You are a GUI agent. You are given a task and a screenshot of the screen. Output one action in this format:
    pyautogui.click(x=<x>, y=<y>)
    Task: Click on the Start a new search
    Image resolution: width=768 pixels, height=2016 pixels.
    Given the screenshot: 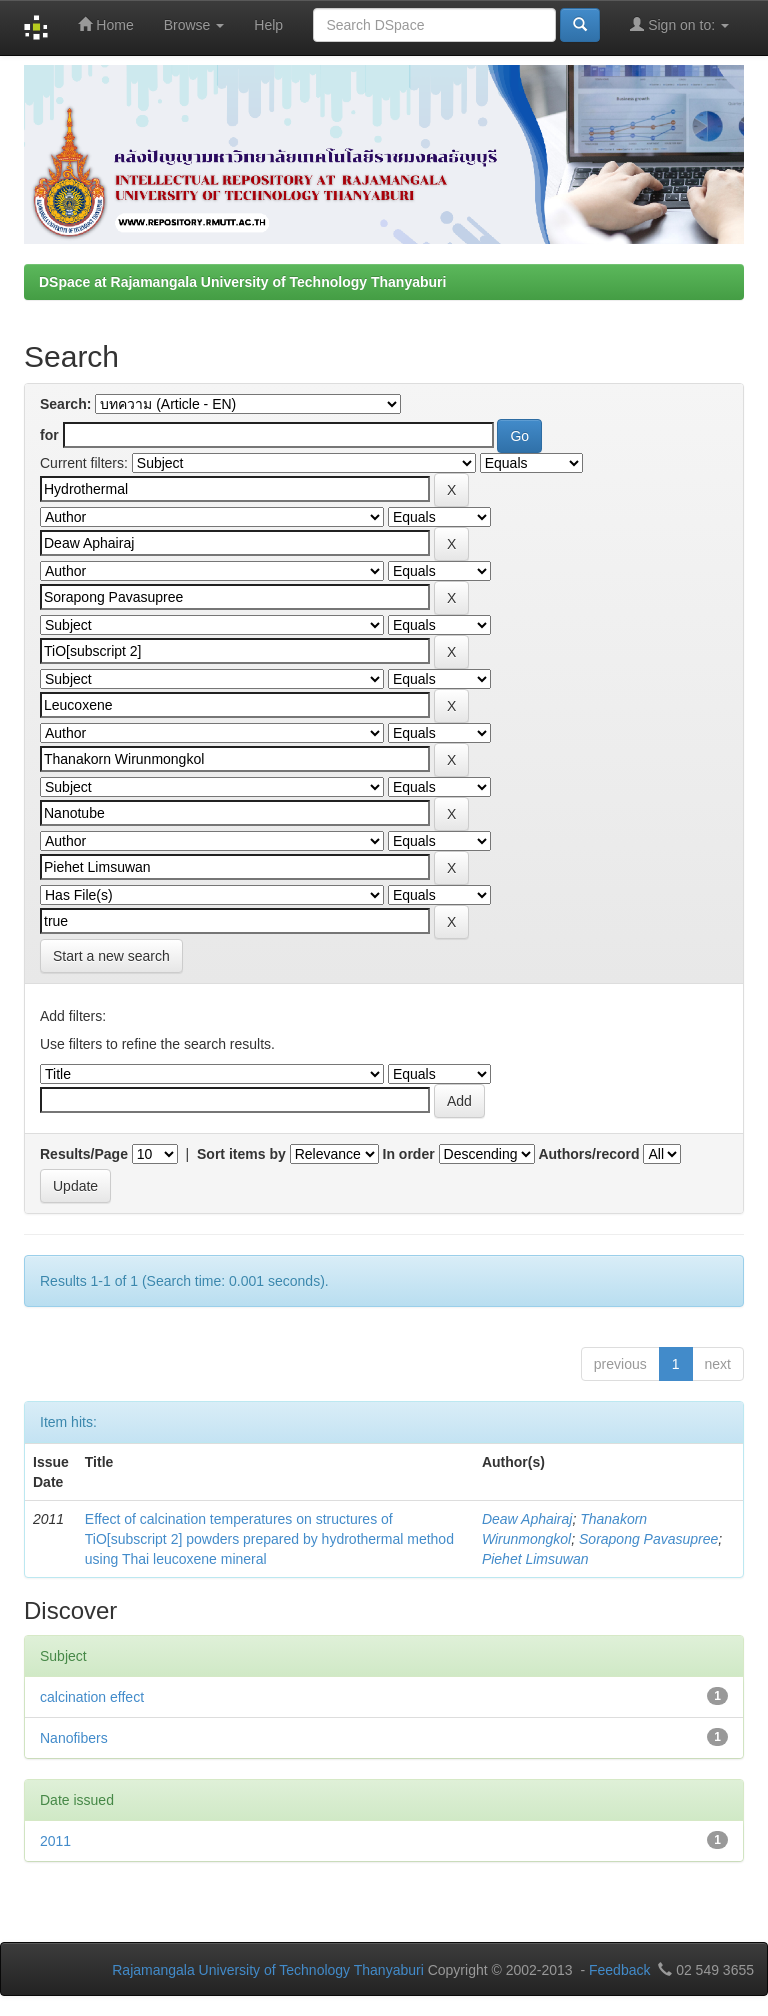 What is the action you would take?
    pyautogui.click(x=111, y=956)
    